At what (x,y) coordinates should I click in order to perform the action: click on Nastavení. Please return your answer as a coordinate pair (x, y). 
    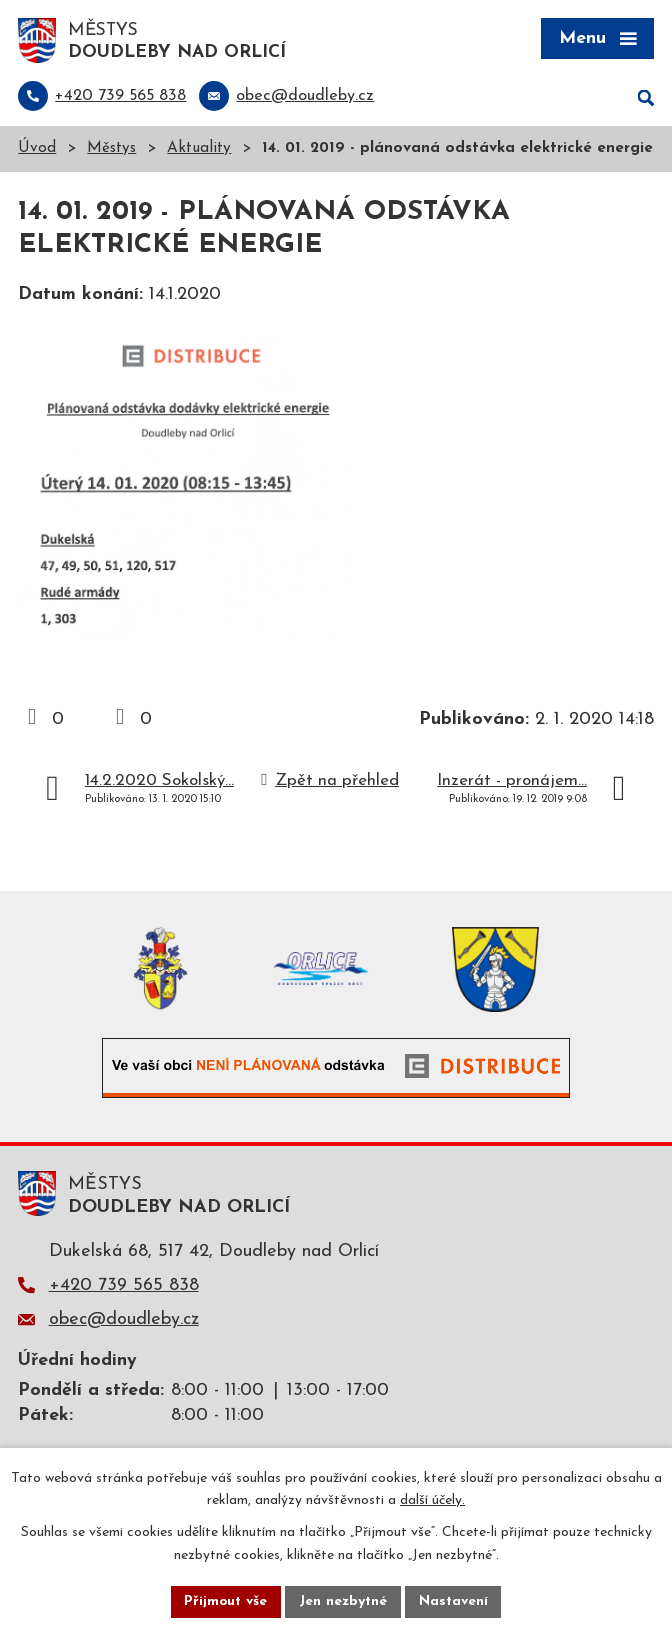
    Looking at the image, I should click on (454, 1601).